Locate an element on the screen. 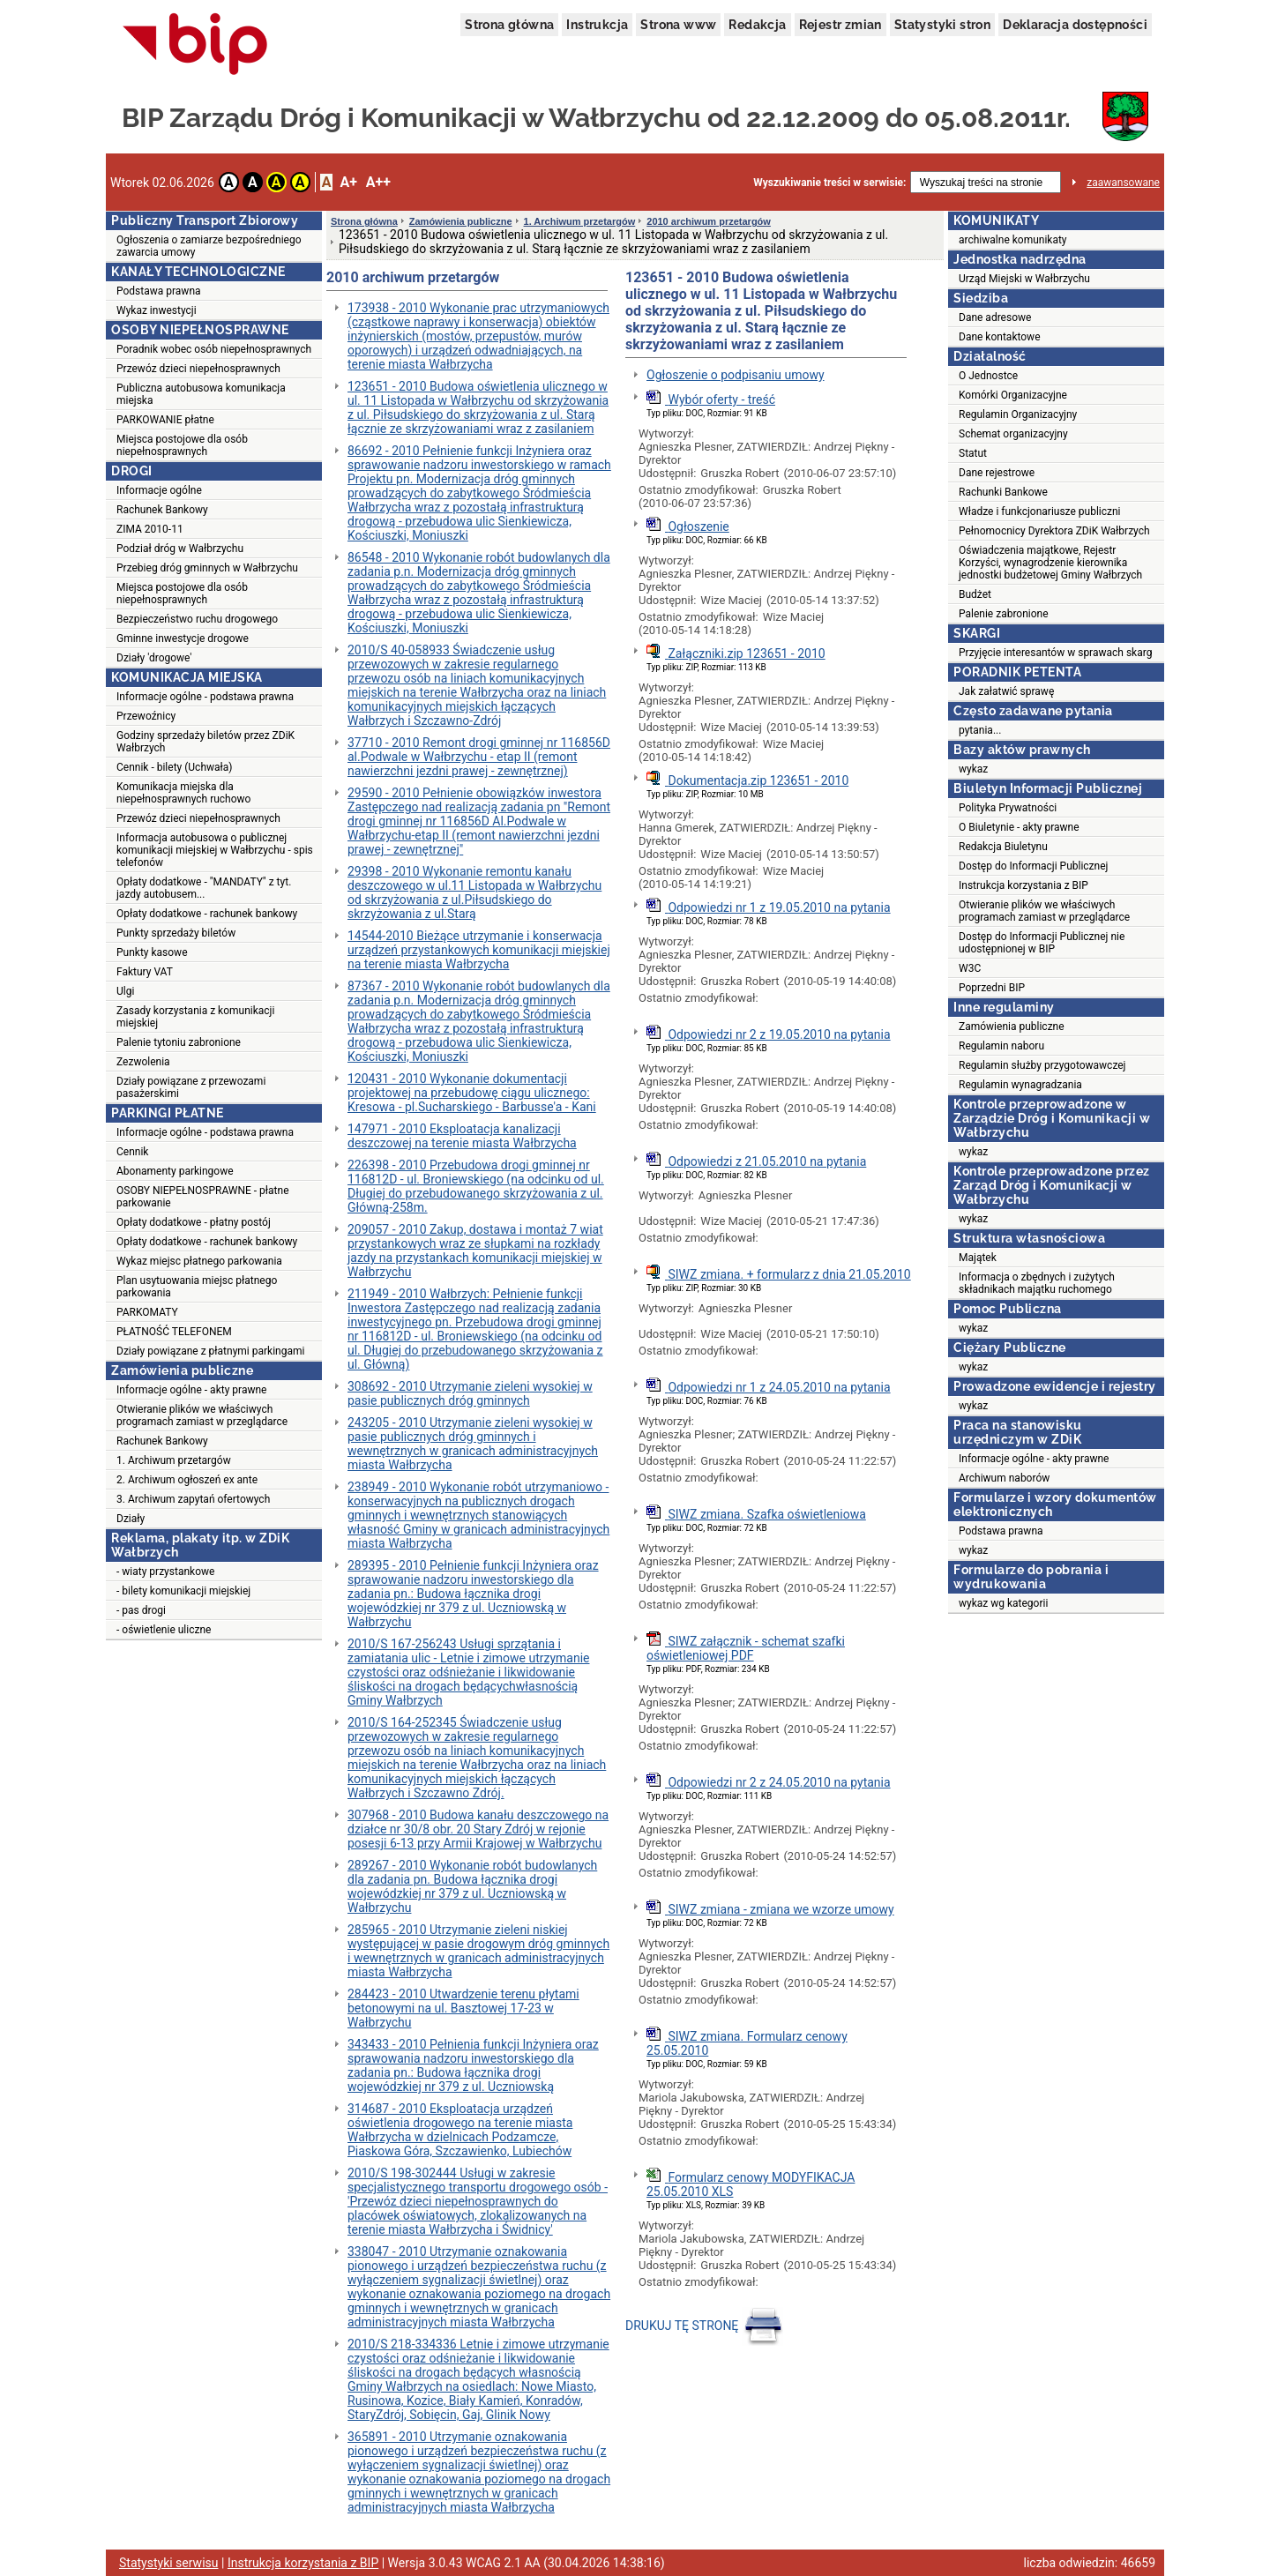 The width and height of the screenshot is (1270, 2576). Publiczna autobusowa komunikacja miejska is located at coordinates (201, 394).